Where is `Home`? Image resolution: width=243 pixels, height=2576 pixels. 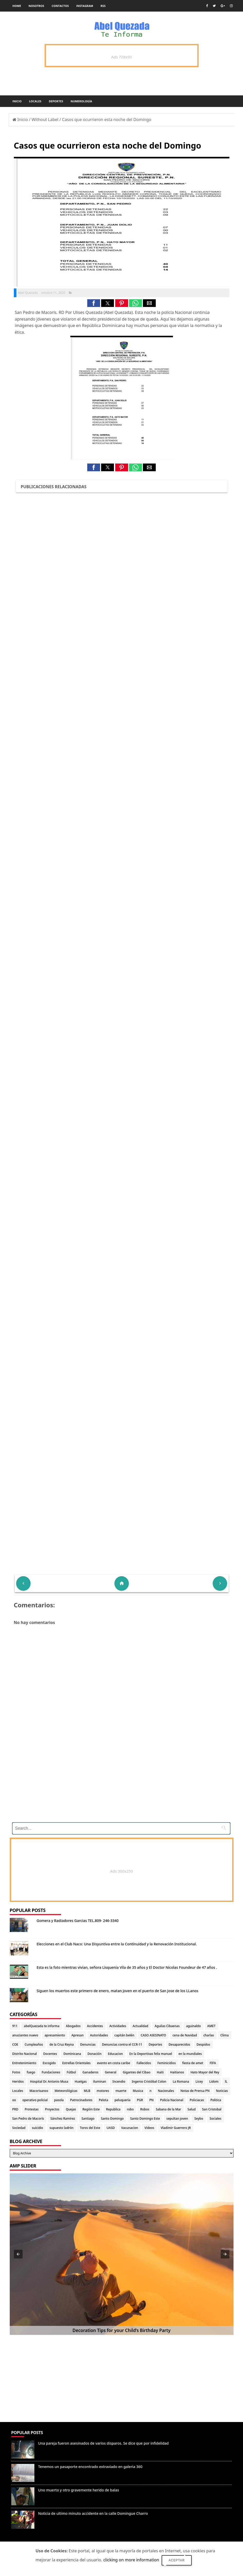
Home is located at coordinates (17, 6).